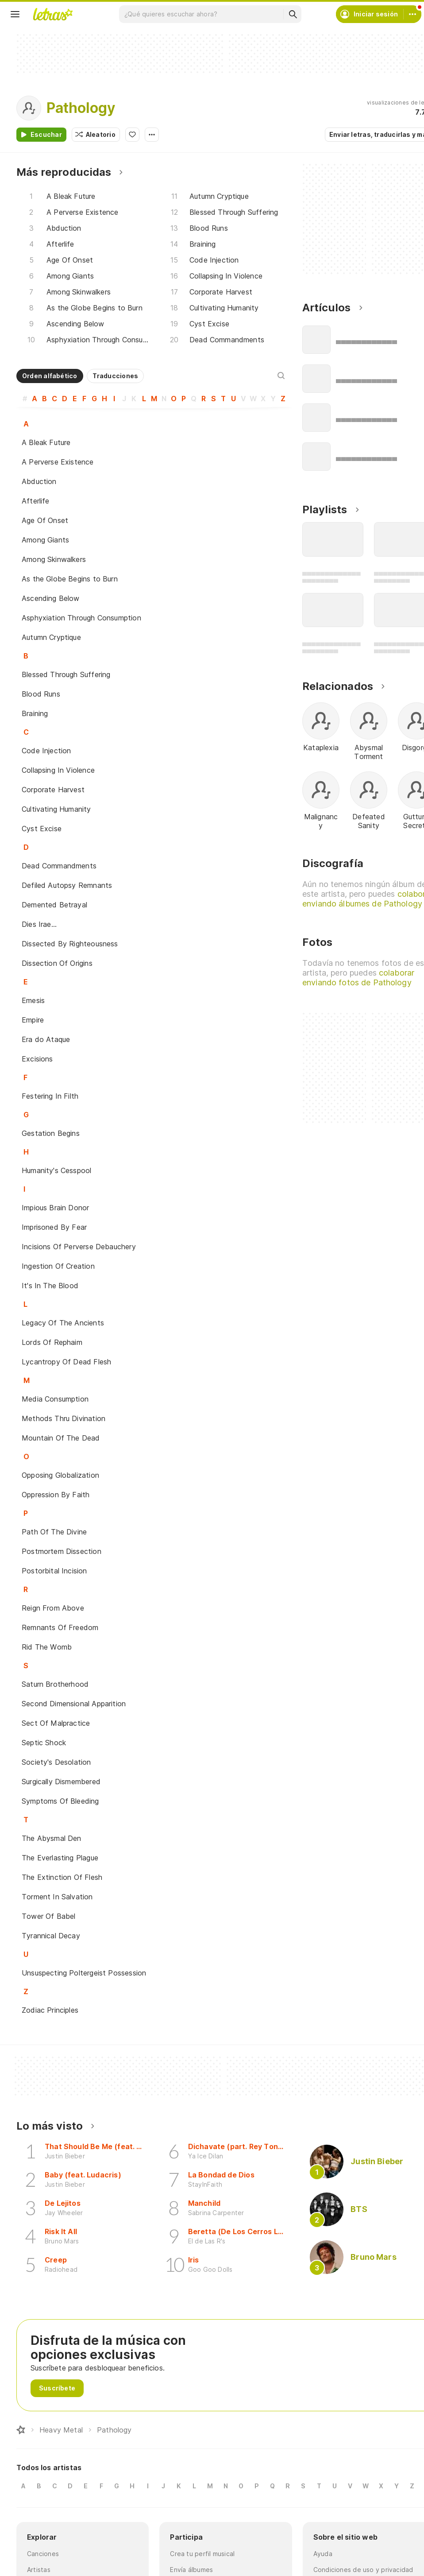  What do you see at coordinates (363, 2569) in the screenshot?
I see `Condiciones de uso y privacidad` at bounding box center [363, 2569].